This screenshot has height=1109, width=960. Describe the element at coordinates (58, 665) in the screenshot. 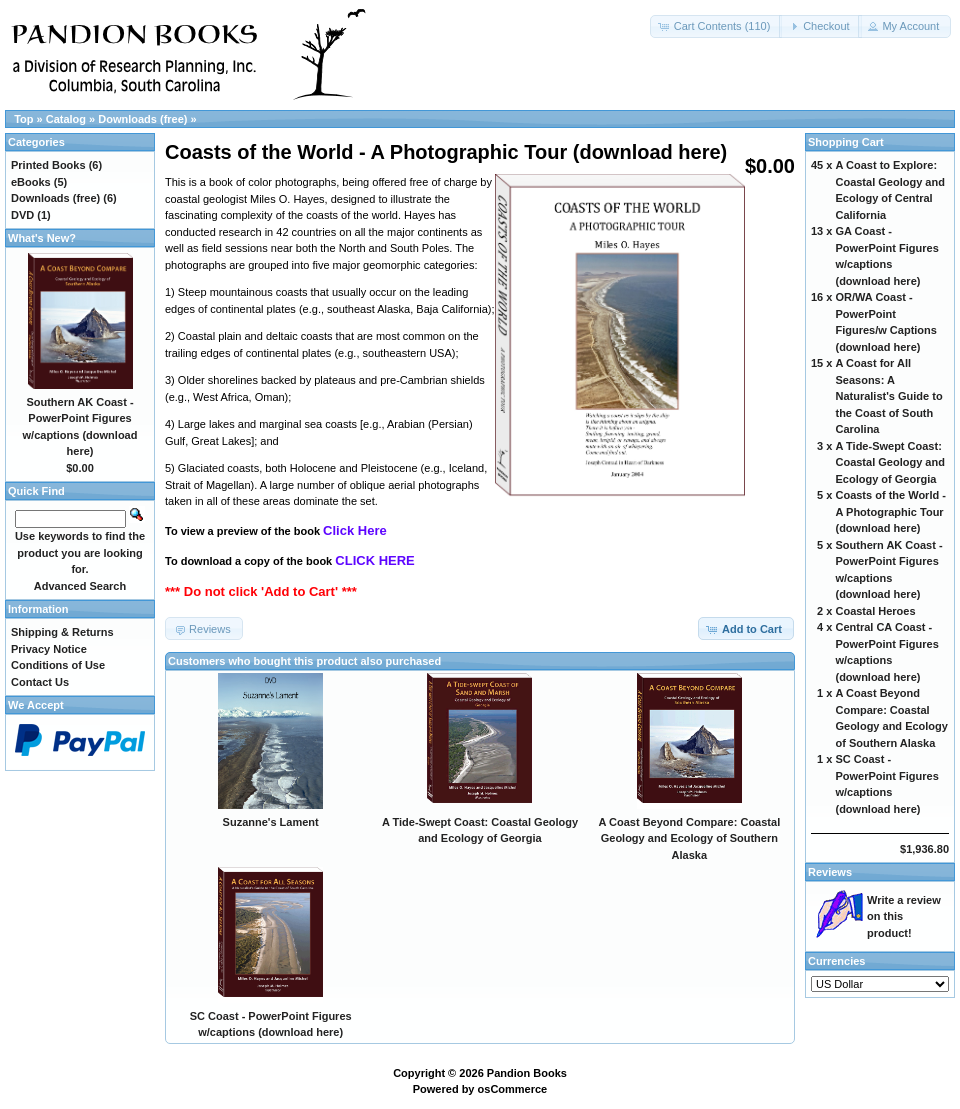

I see `Conditions of Use` at that location.